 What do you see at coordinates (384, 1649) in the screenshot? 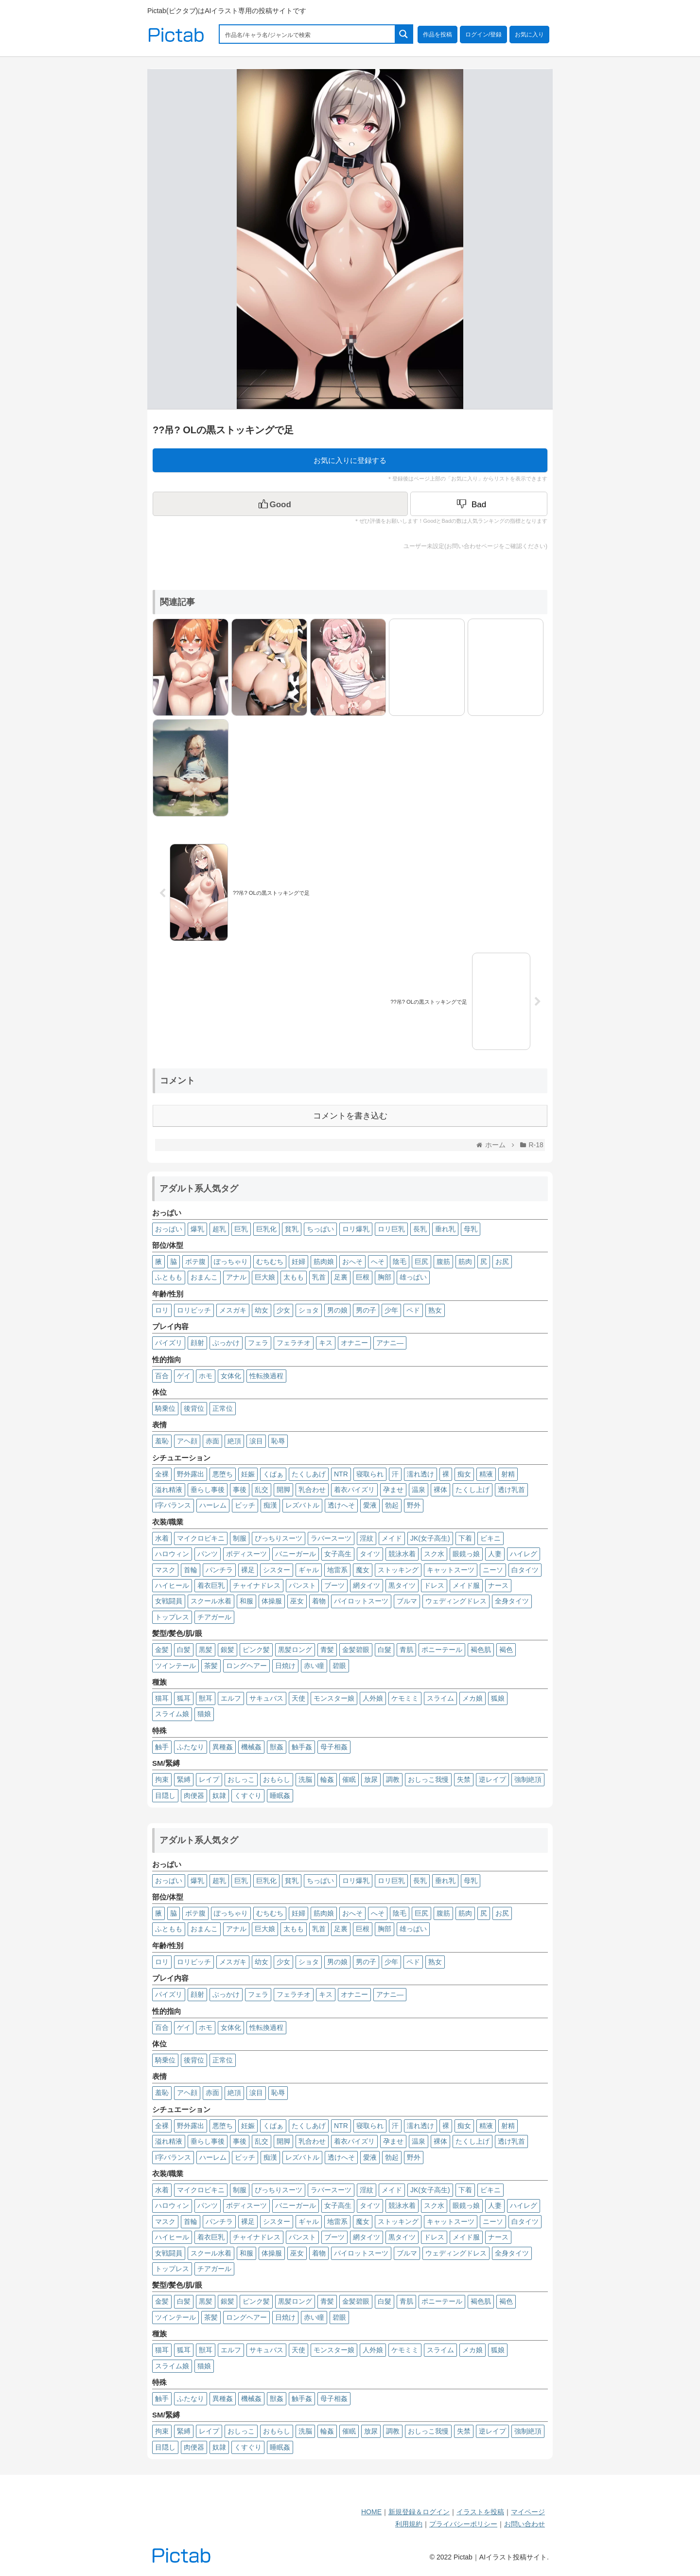
I see `白髮` at bounding box center [384, 1649].